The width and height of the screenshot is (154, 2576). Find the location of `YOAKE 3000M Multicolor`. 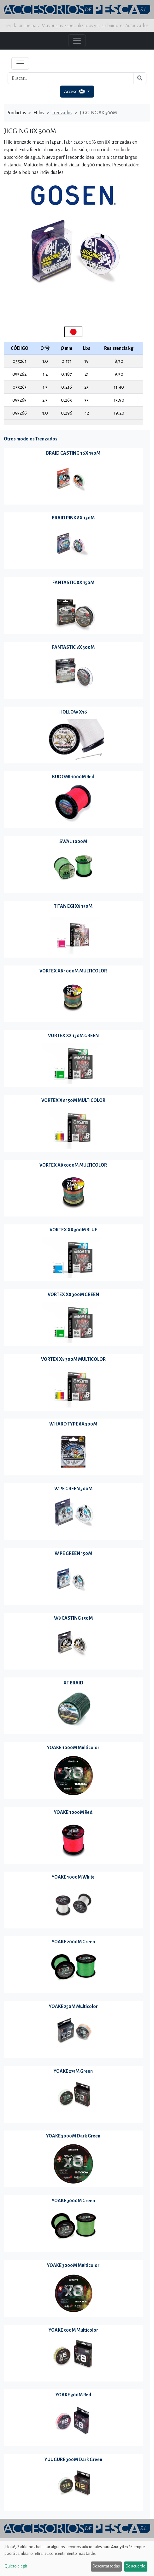

YOAKE 3000M Multicolor is located at coordinates (73, 2265).